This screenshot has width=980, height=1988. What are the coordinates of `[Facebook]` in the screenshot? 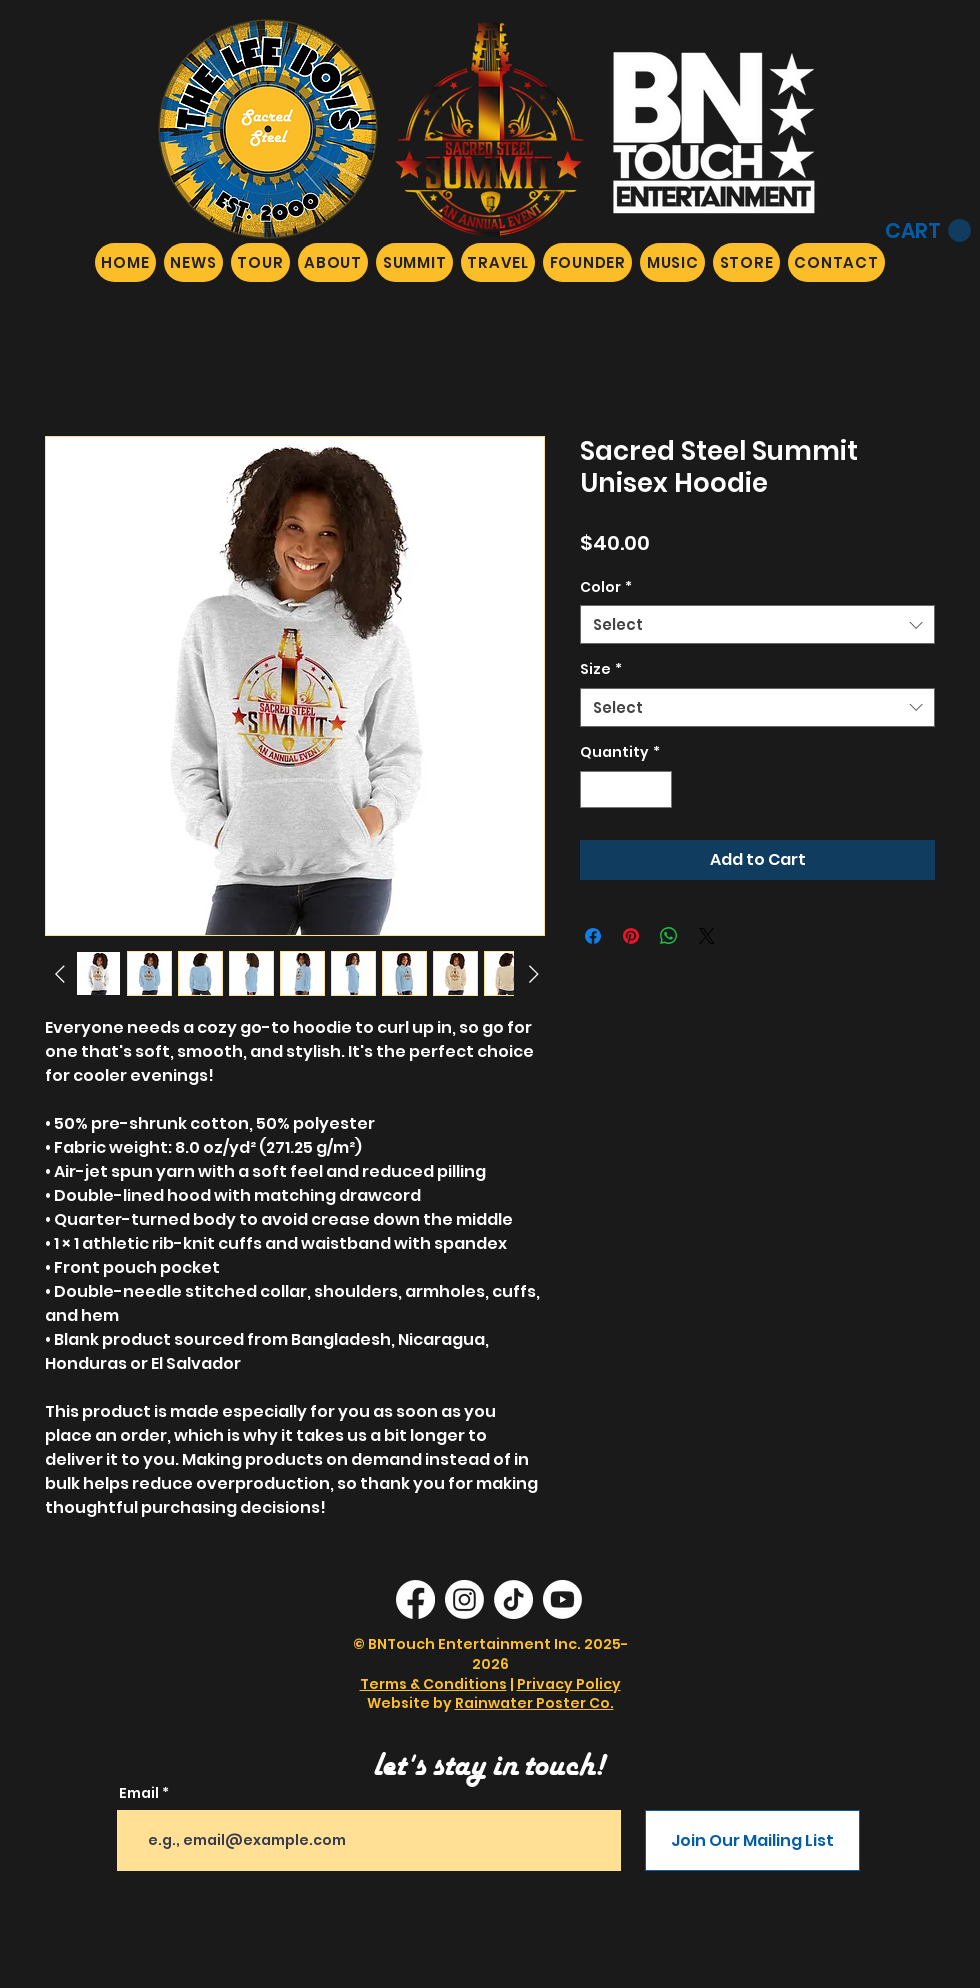 It's located at (415, 1599).